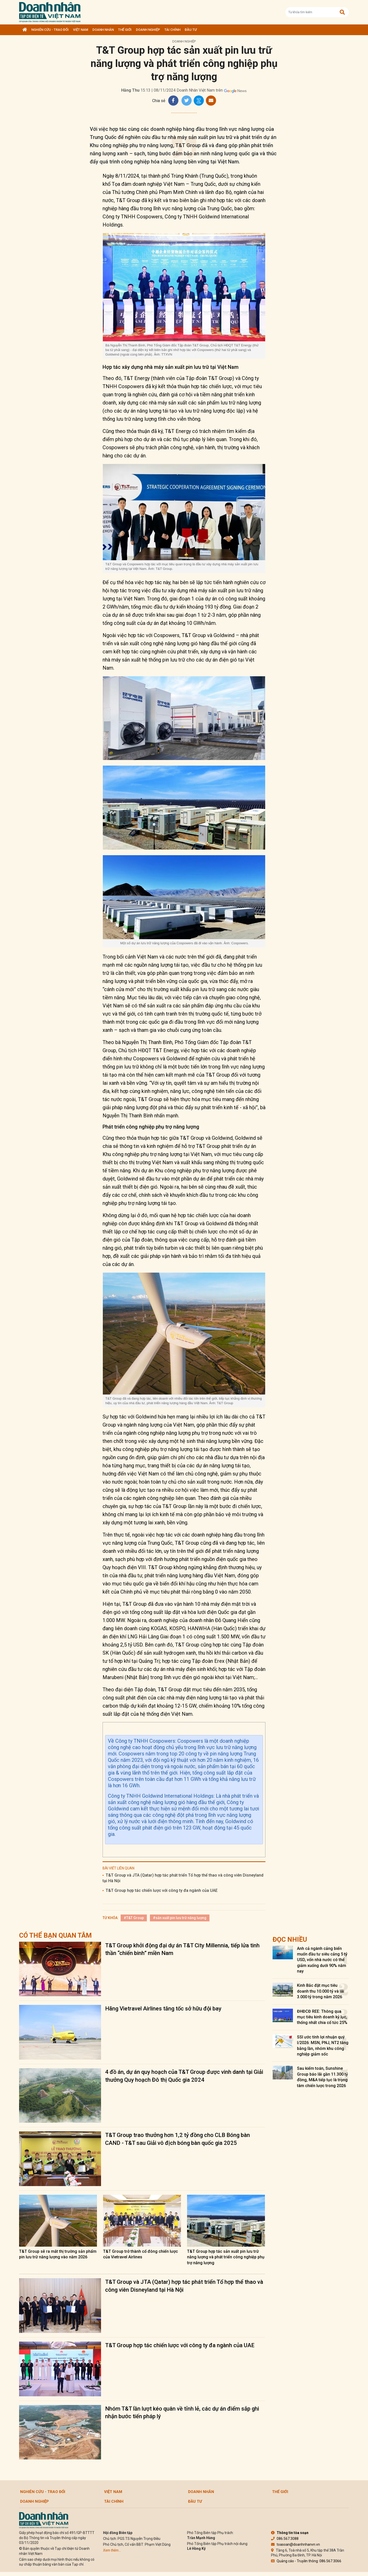 This screenshot has height=2576, width=368. What do you see at coordinates (179, 1918) in the screenshot?
I see `#sản xuất pin lưu trữ năng lượng` at bounding box center [179, 1918].